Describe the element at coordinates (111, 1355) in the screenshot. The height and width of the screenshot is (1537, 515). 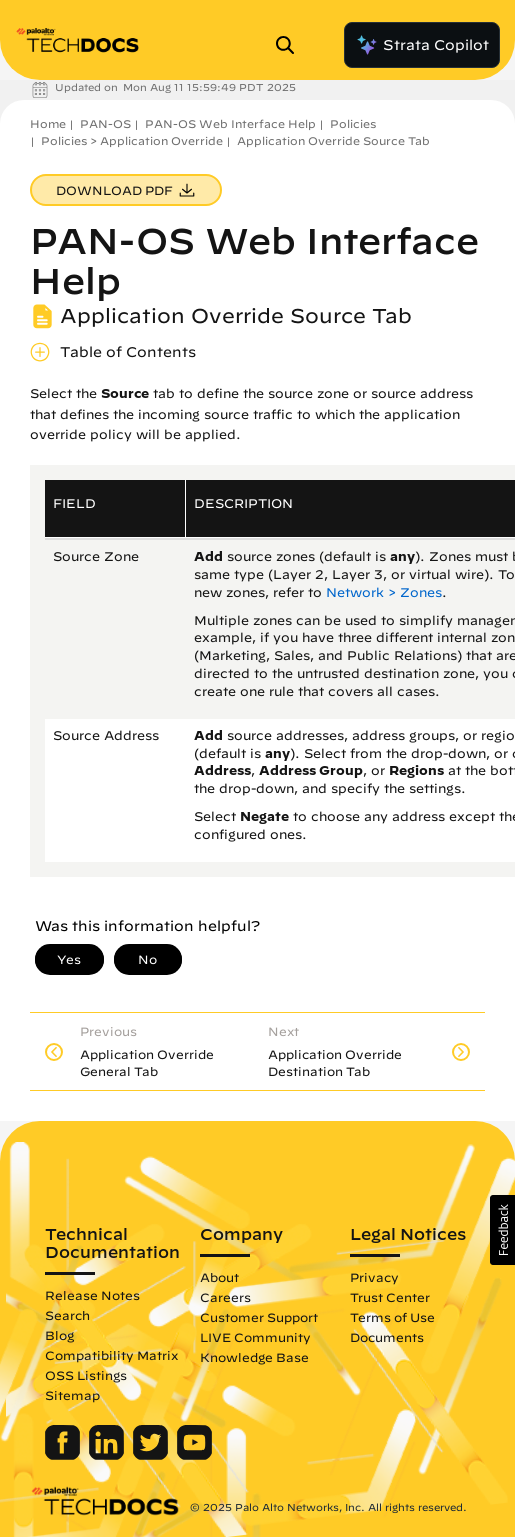
I see `Compatibility Matrix` at that location.